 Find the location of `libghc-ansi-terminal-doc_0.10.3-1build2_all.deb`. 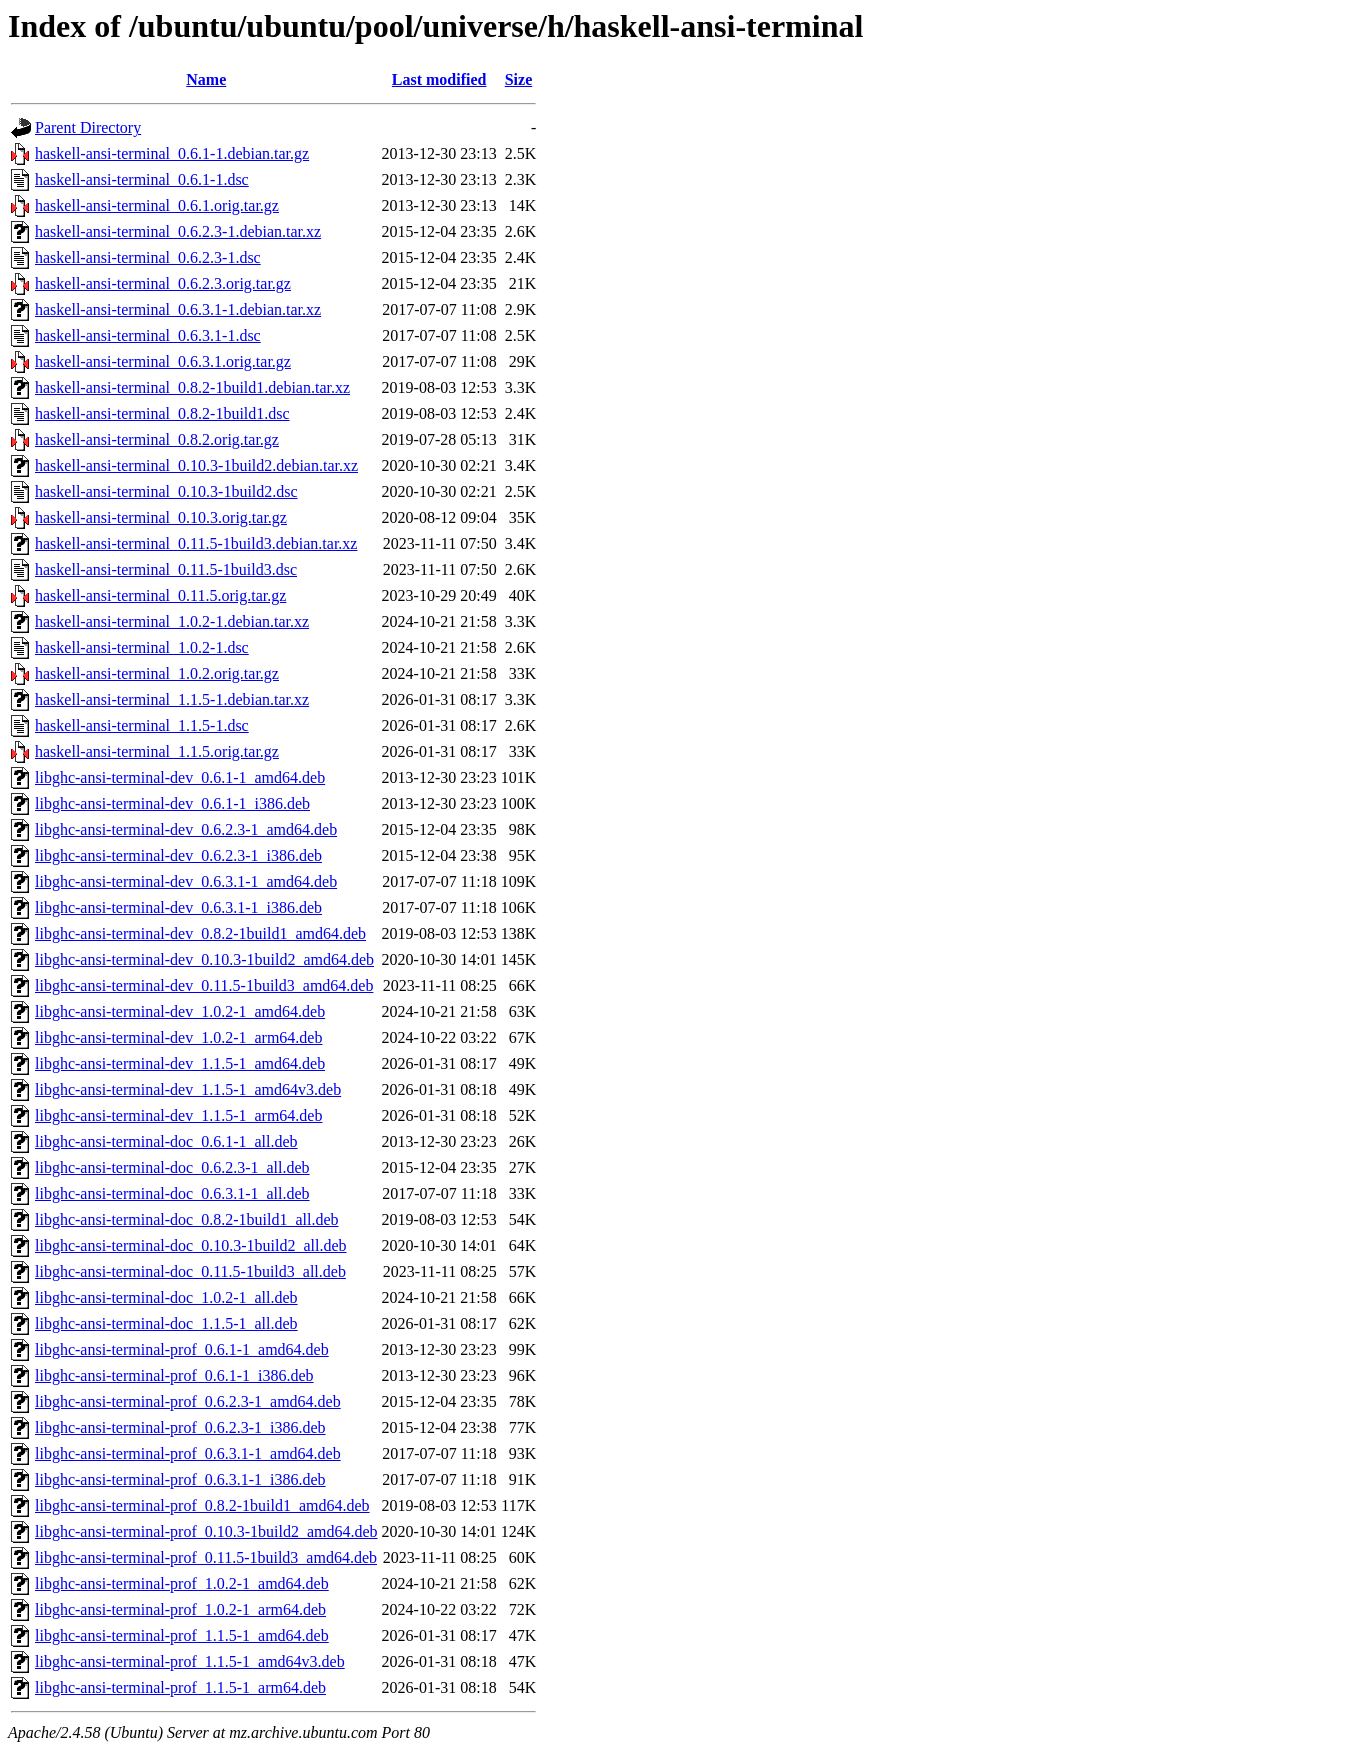

libghc-ansi-terminal-doc_0.10.3-1build2_all.deb is located at coordinates (190, 1245).